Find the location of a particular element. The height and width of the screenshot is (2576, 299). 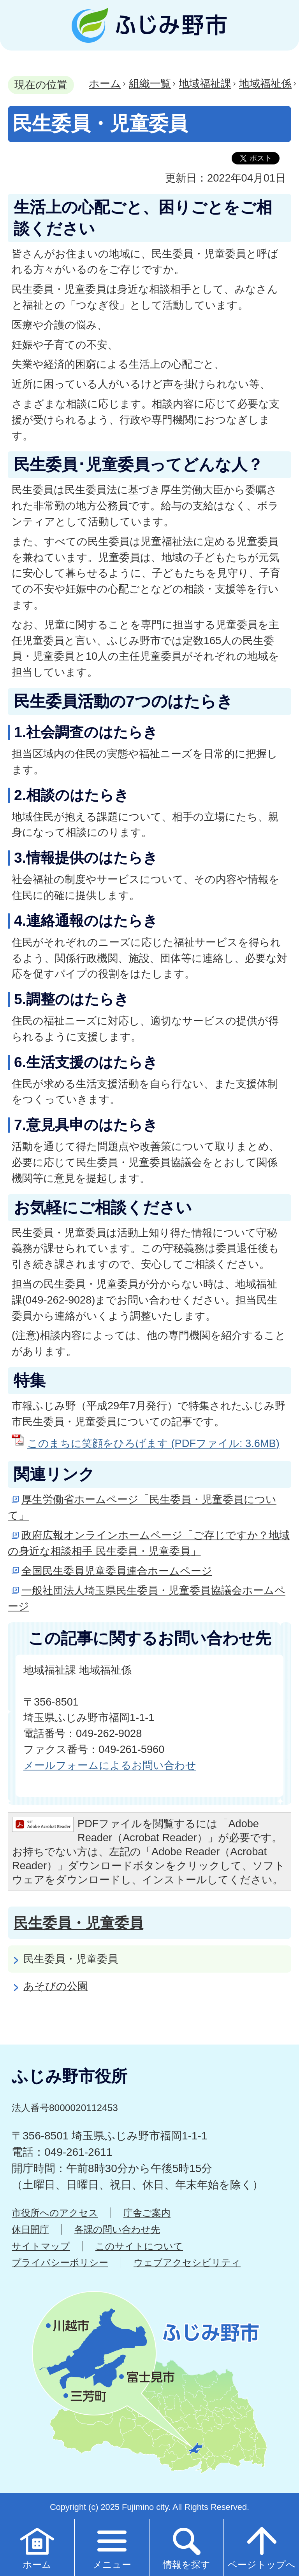

あそびの公園 is located at coordinates (55, 1986).